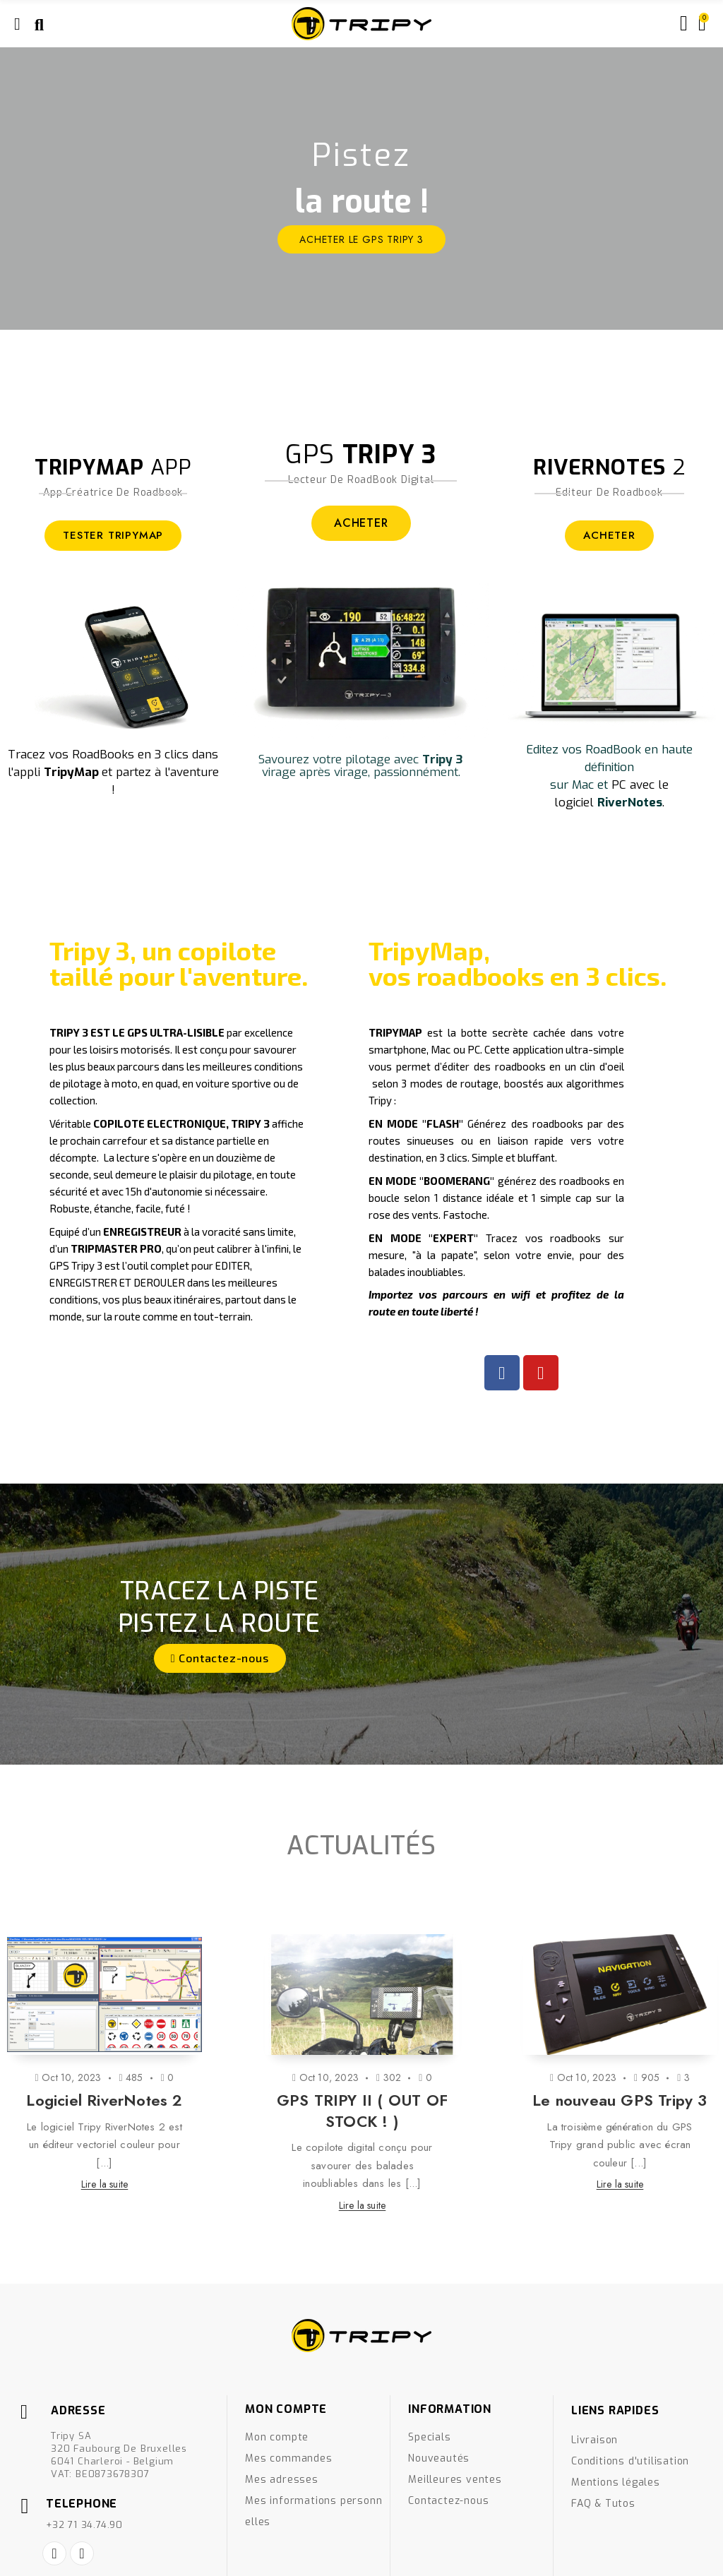 The image size is (723, 2576). I want to click on +32 71 34.74.90, so click(84, 2525).